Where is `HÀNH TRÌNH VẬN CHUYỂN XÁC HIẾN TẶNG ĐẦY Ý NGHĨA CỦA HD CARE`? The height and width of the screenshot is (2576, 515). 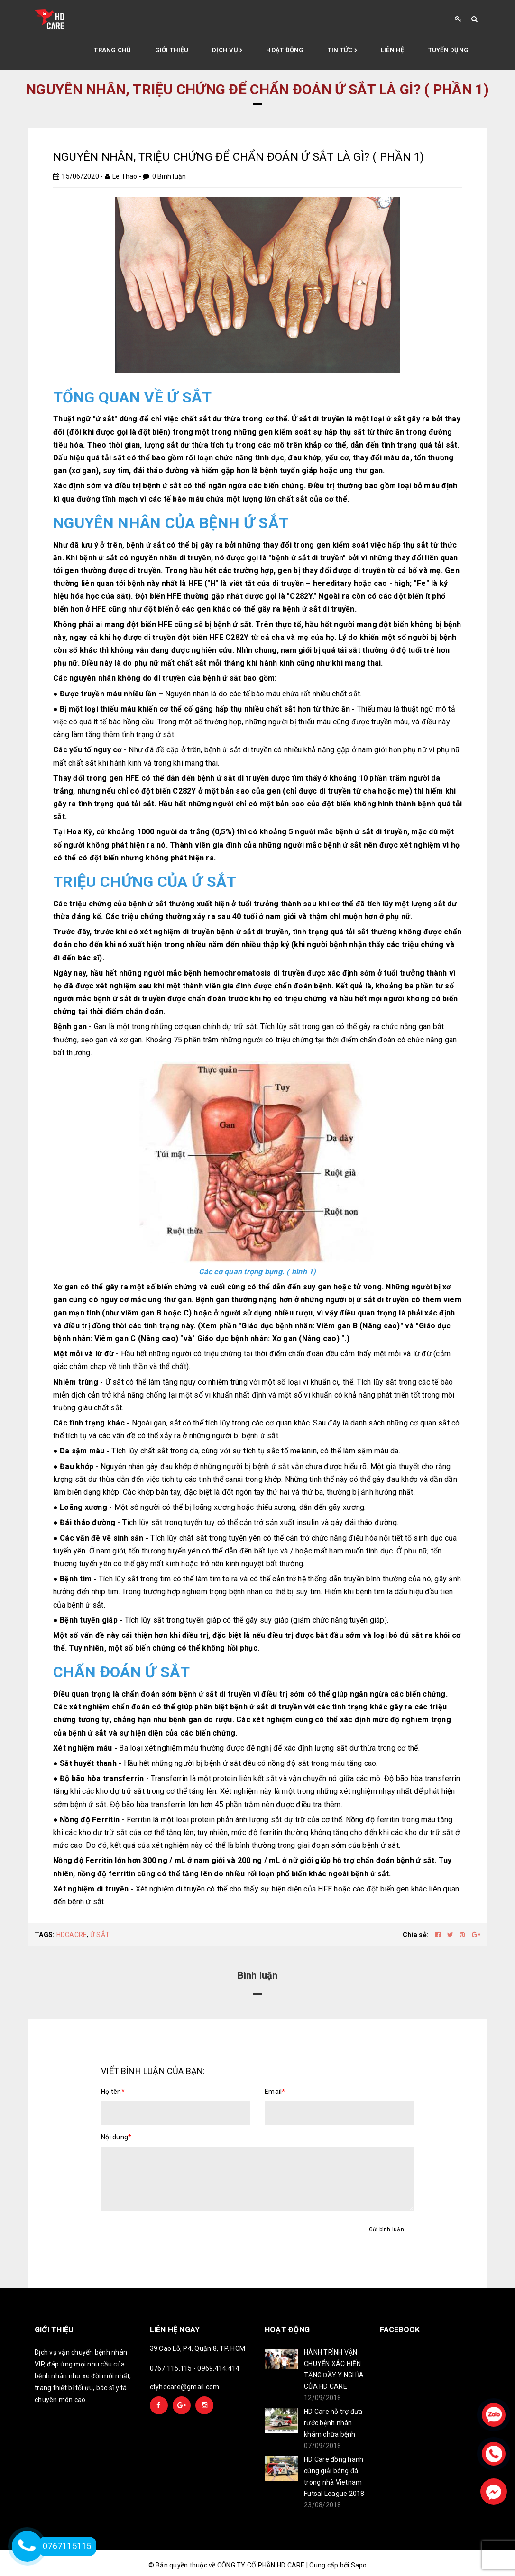
HÀNH TRÌNH VẬN CHUYỂN XÁC HIẾN TẶNG ĐẦY Ý NGHĨA CỦA HD CARE is located at coordinates (334, 2369).